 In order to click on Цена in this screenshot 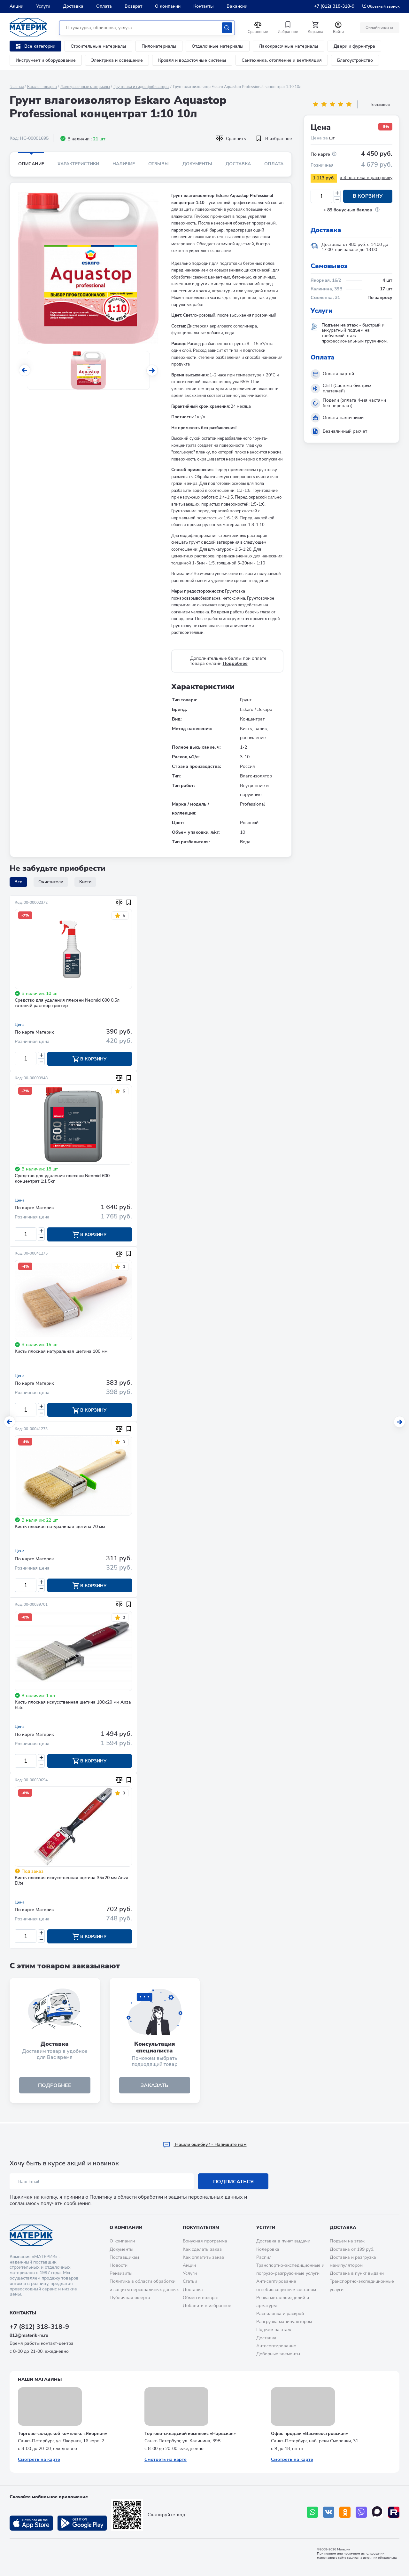, I will do `click(20, 1024)`.